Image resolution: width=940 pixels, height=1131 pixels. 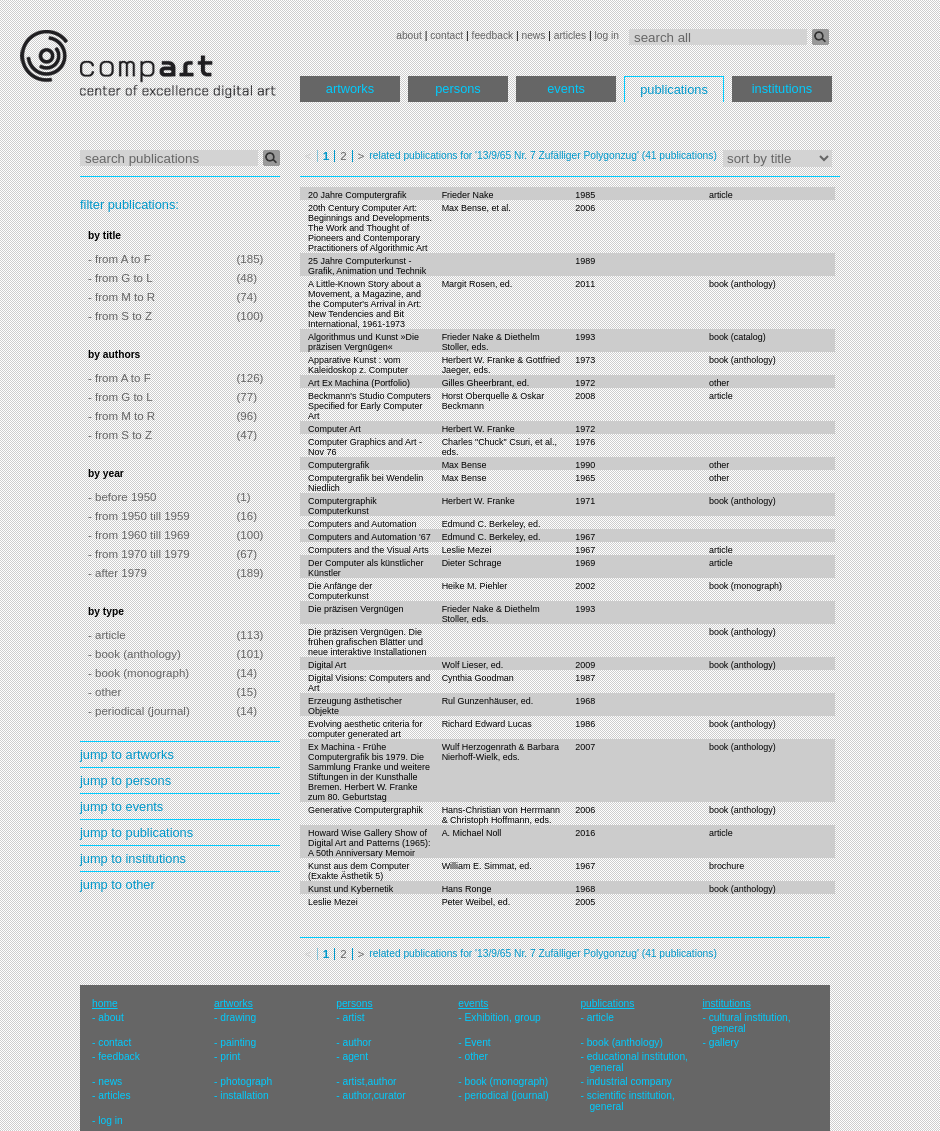 I want to click on - from A to F, so click(x=119, y=259).